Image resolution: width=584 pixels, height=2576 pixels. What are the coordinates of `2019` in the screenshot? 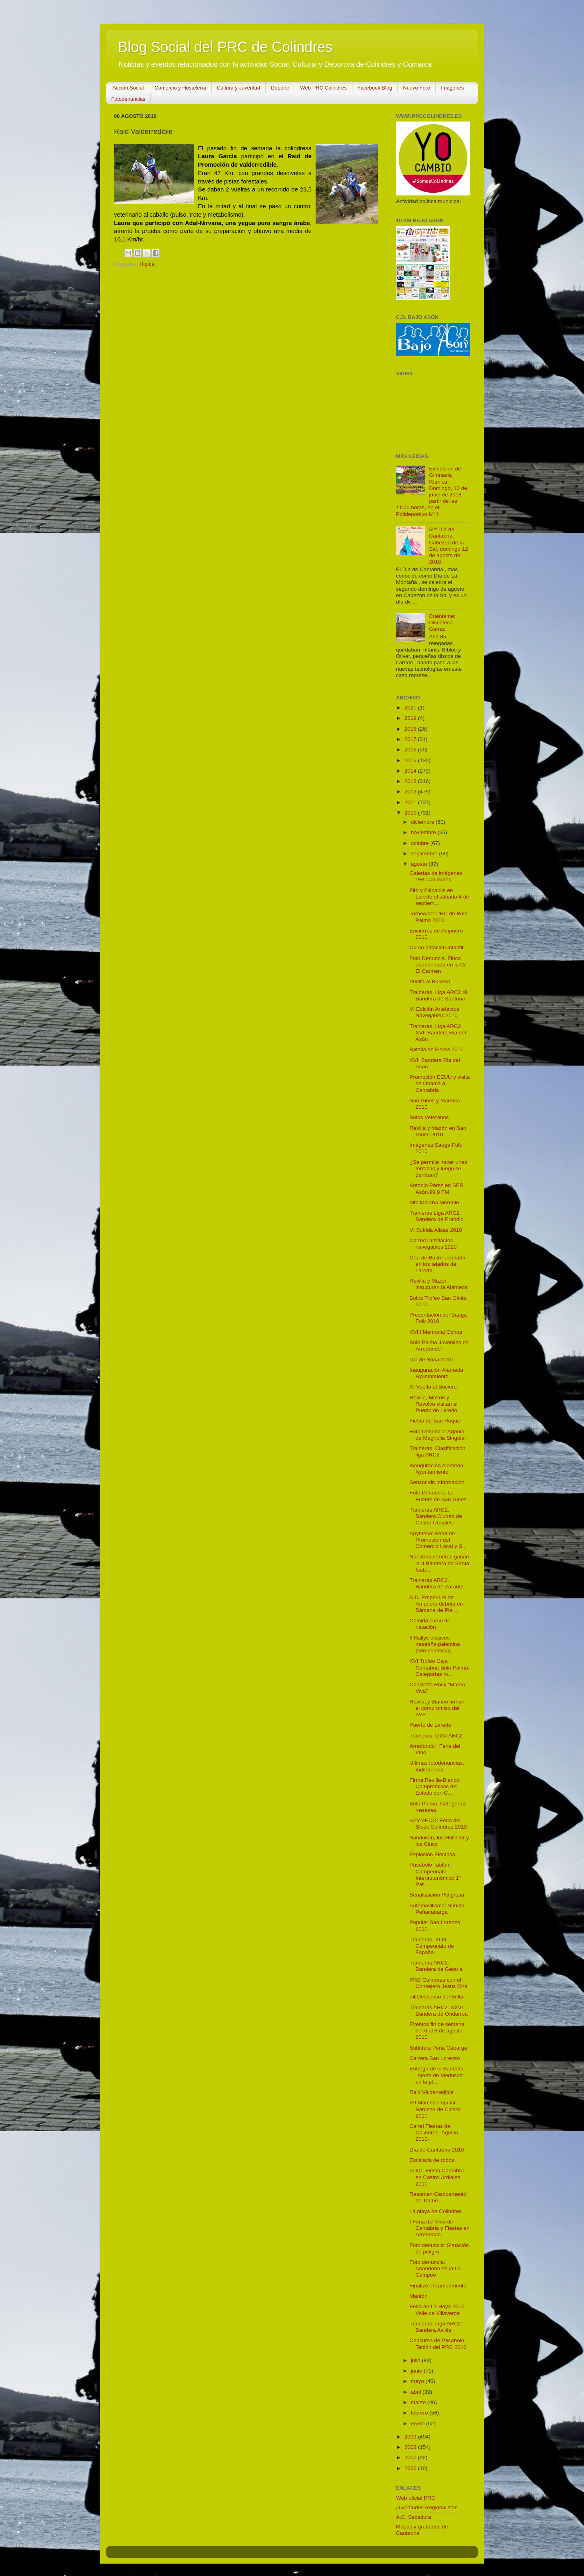 It's located at (411, 718).